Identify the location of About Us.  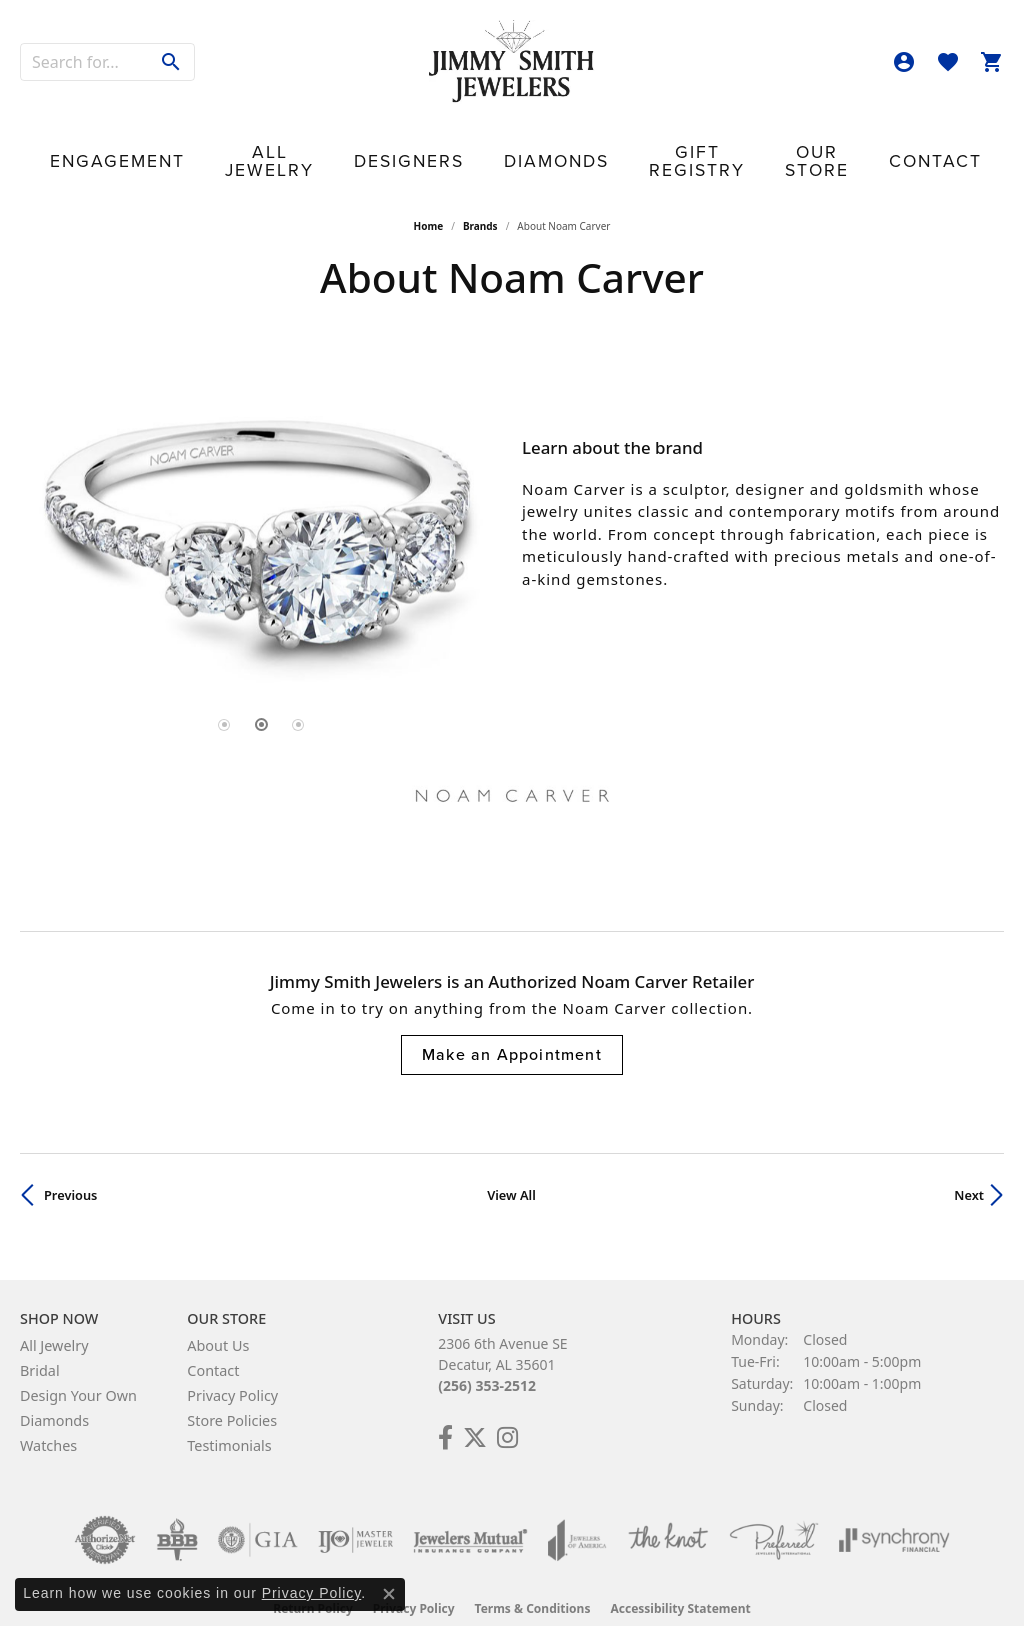
(218, 1312).